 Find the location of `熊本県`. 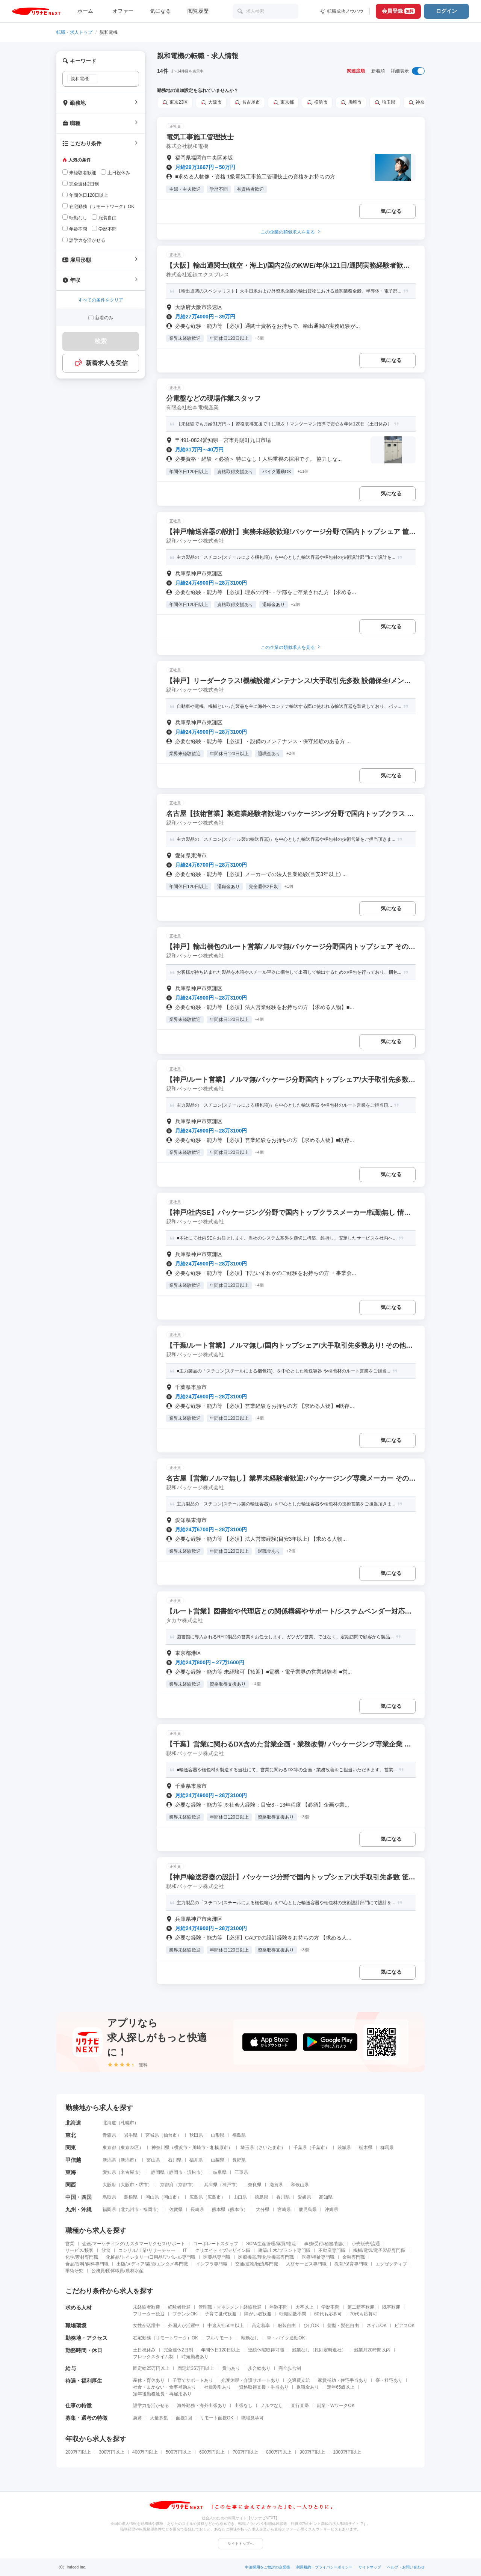

熊本県 is located at coordinates (218, 2209).